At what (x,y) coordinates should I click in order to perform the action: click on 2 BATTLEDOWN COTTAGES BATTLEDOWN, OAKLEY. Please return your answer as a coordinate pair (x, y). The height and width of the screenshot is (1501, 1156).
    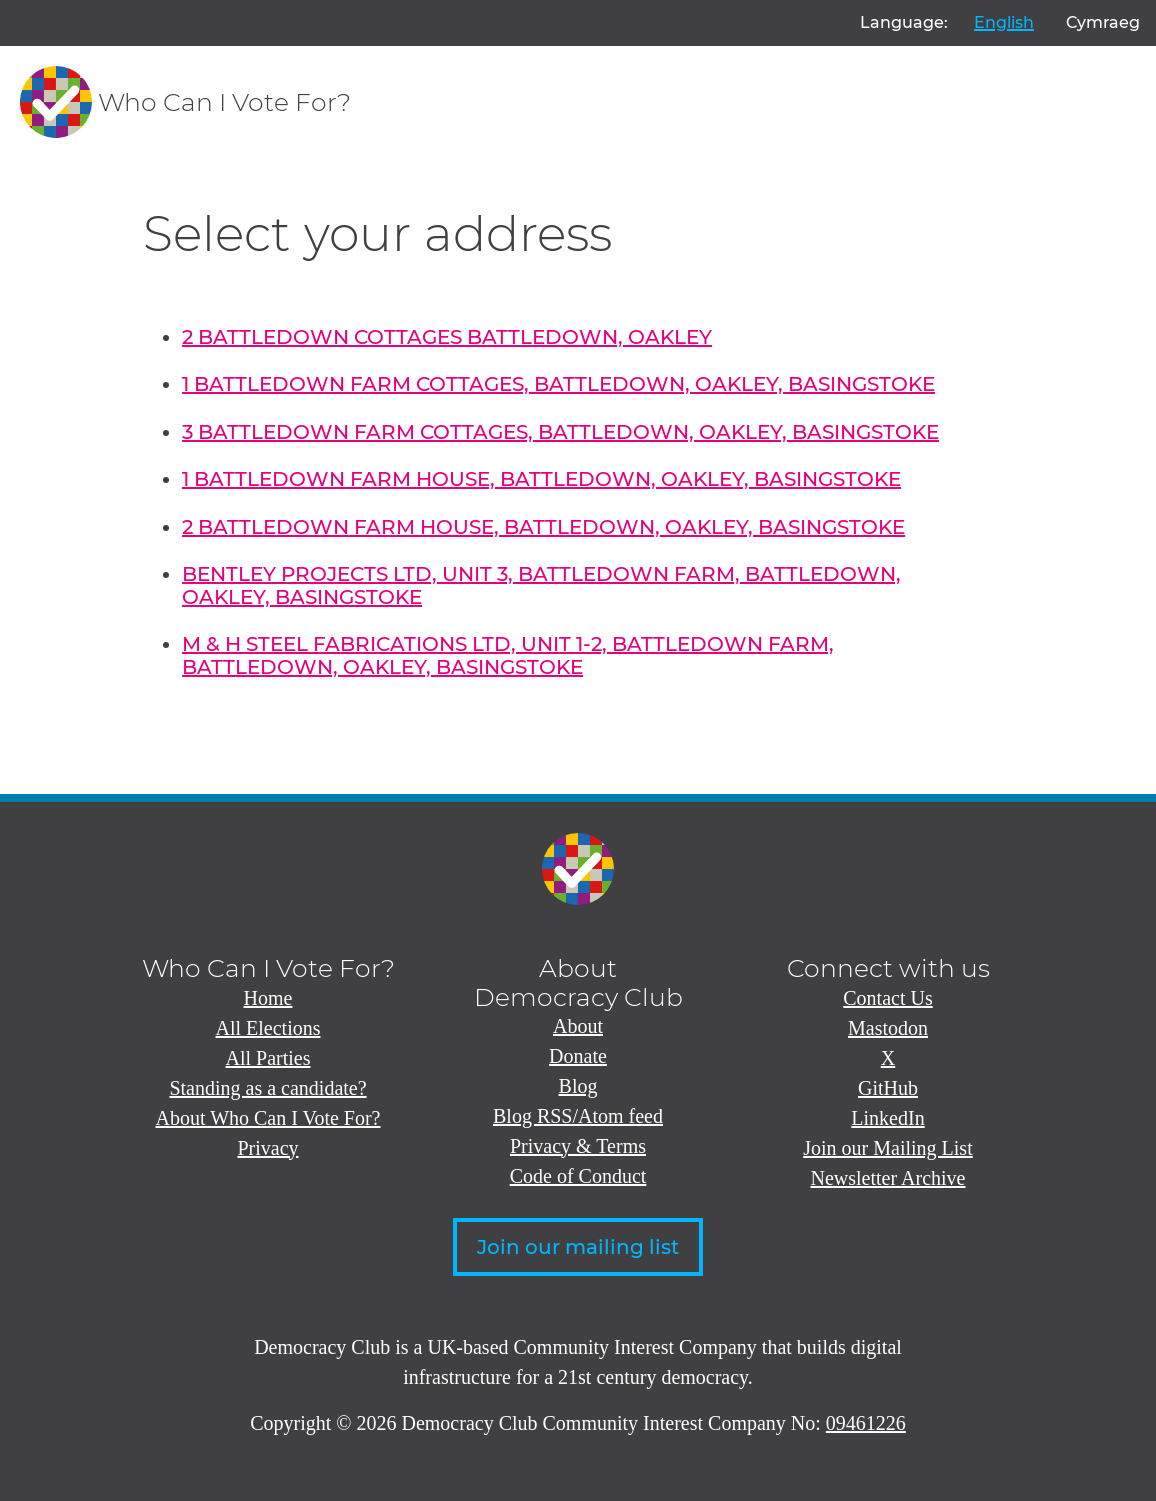
    Looking at the image, I should click on (447, 337).